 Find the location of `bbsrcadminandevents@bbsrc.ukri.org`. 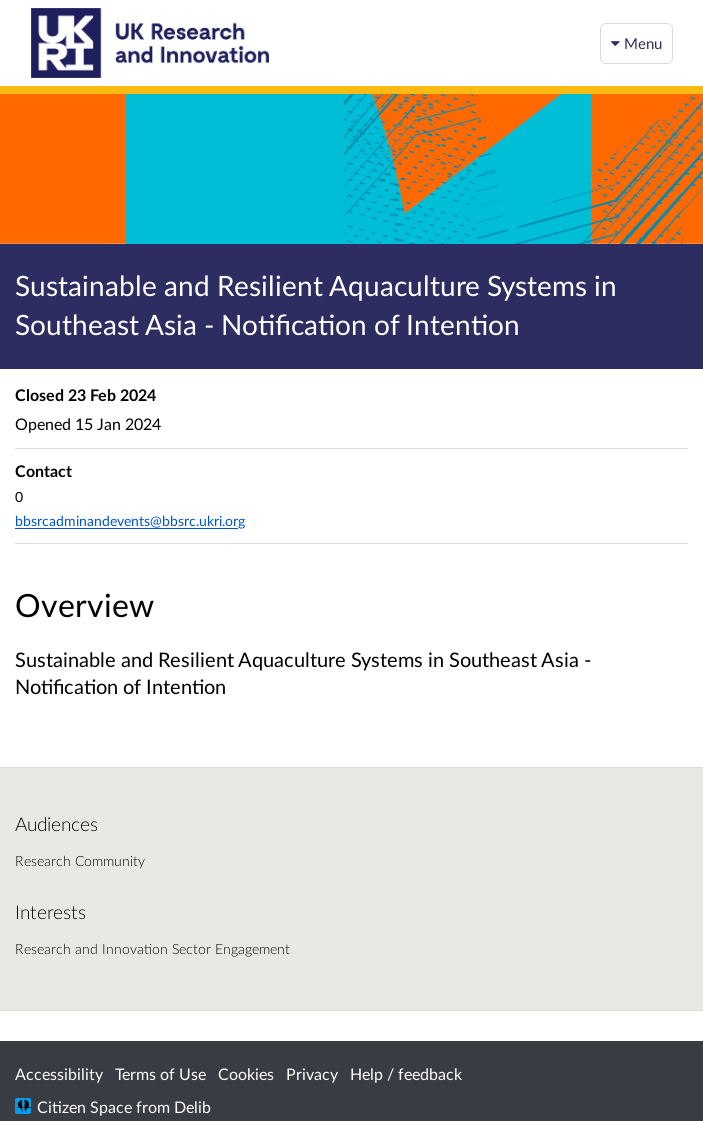

bbsrcadminandevents@bbsrc.ukri.org is located at coordinates (130, 520).